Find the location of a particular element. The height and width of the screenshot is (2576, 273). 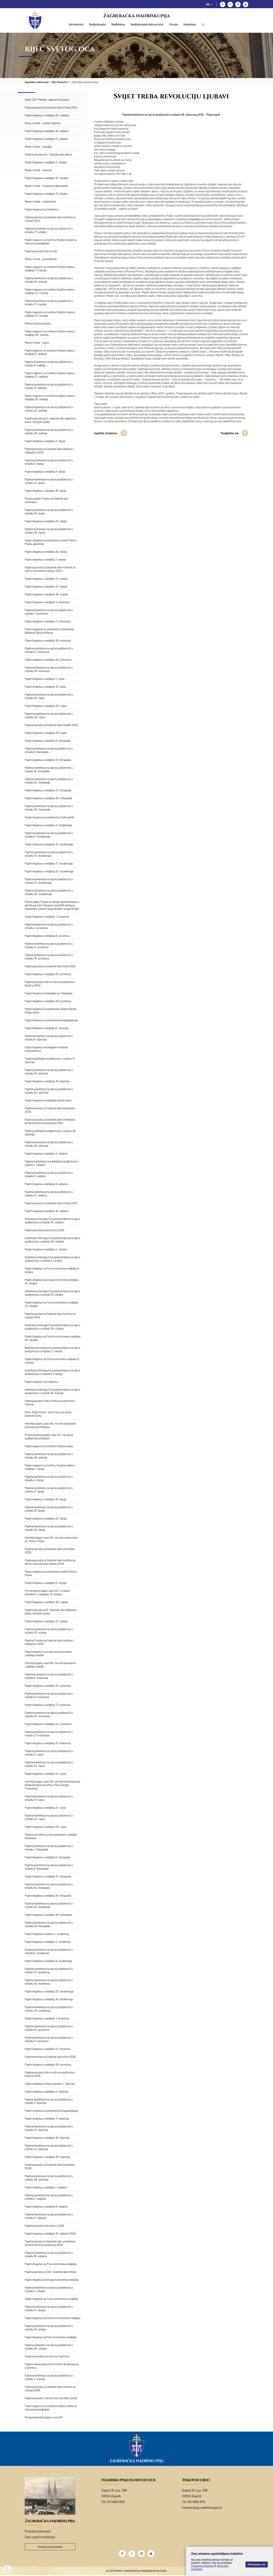

Papin Angelus u nedjelju 10. studenoga is located at coordinates (49, 844).